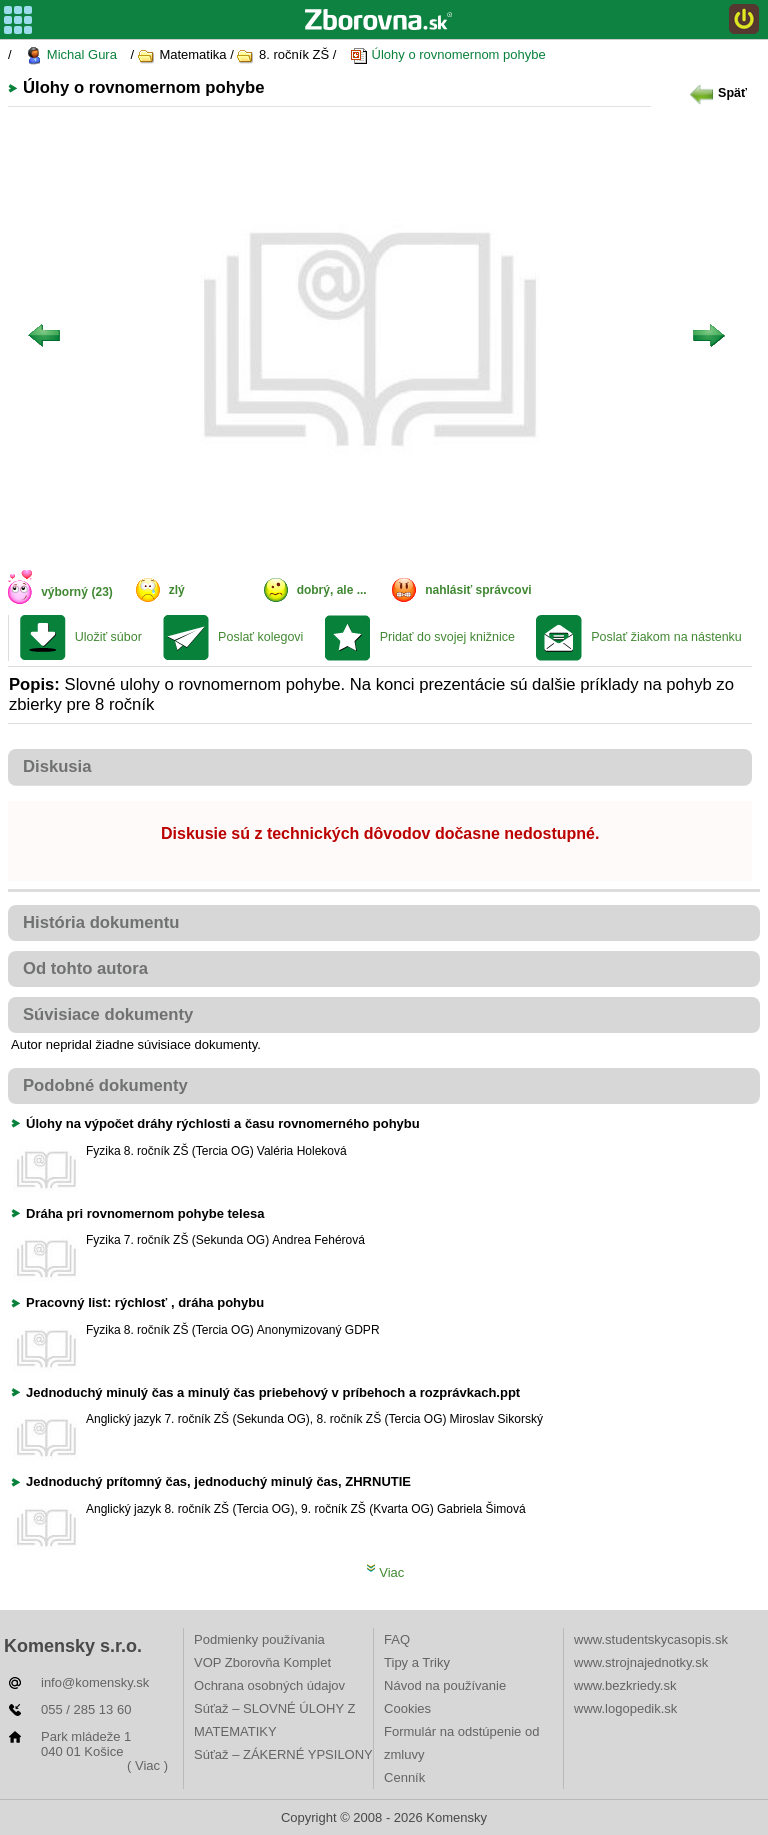 Image resolution: width=768 pixels, height=1835 pixels. What do you see at coordinates (262, 1662) in the screenshot?
I see `VOP Zborovňa Komplet` at bounding box center [262, 1662].